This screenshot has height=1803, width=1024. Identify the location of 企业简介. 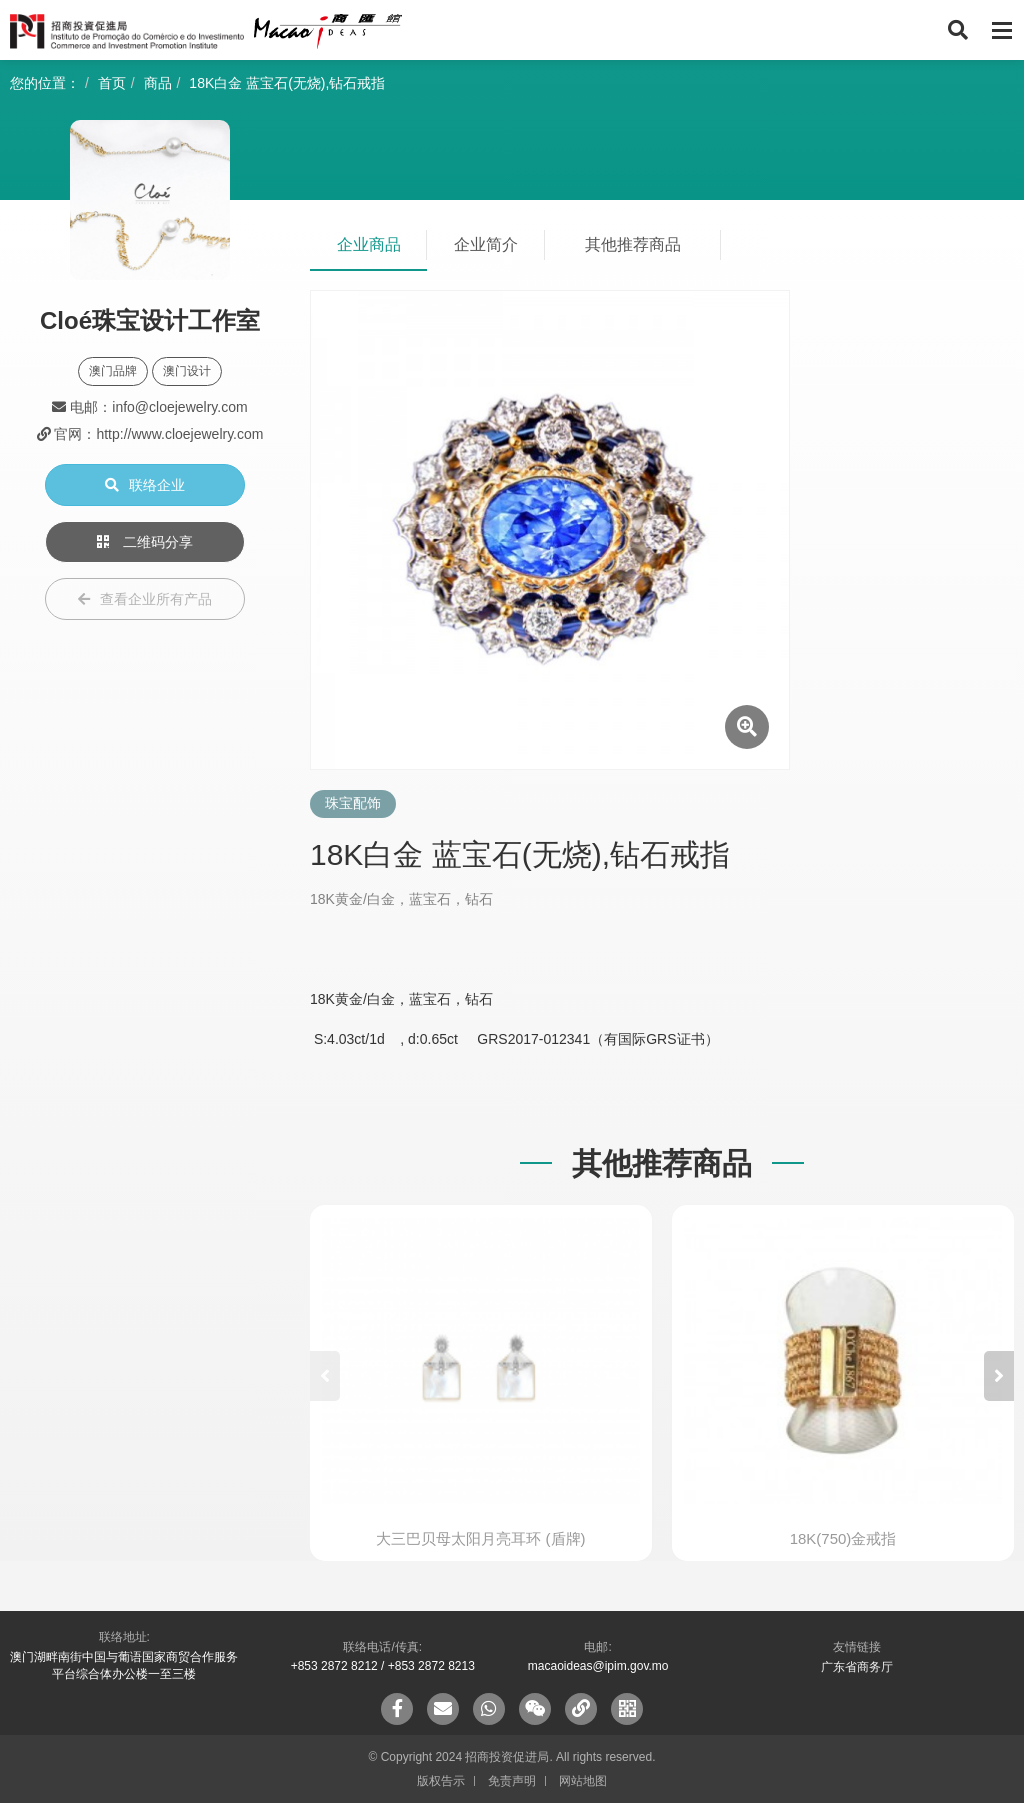
(486, 244).